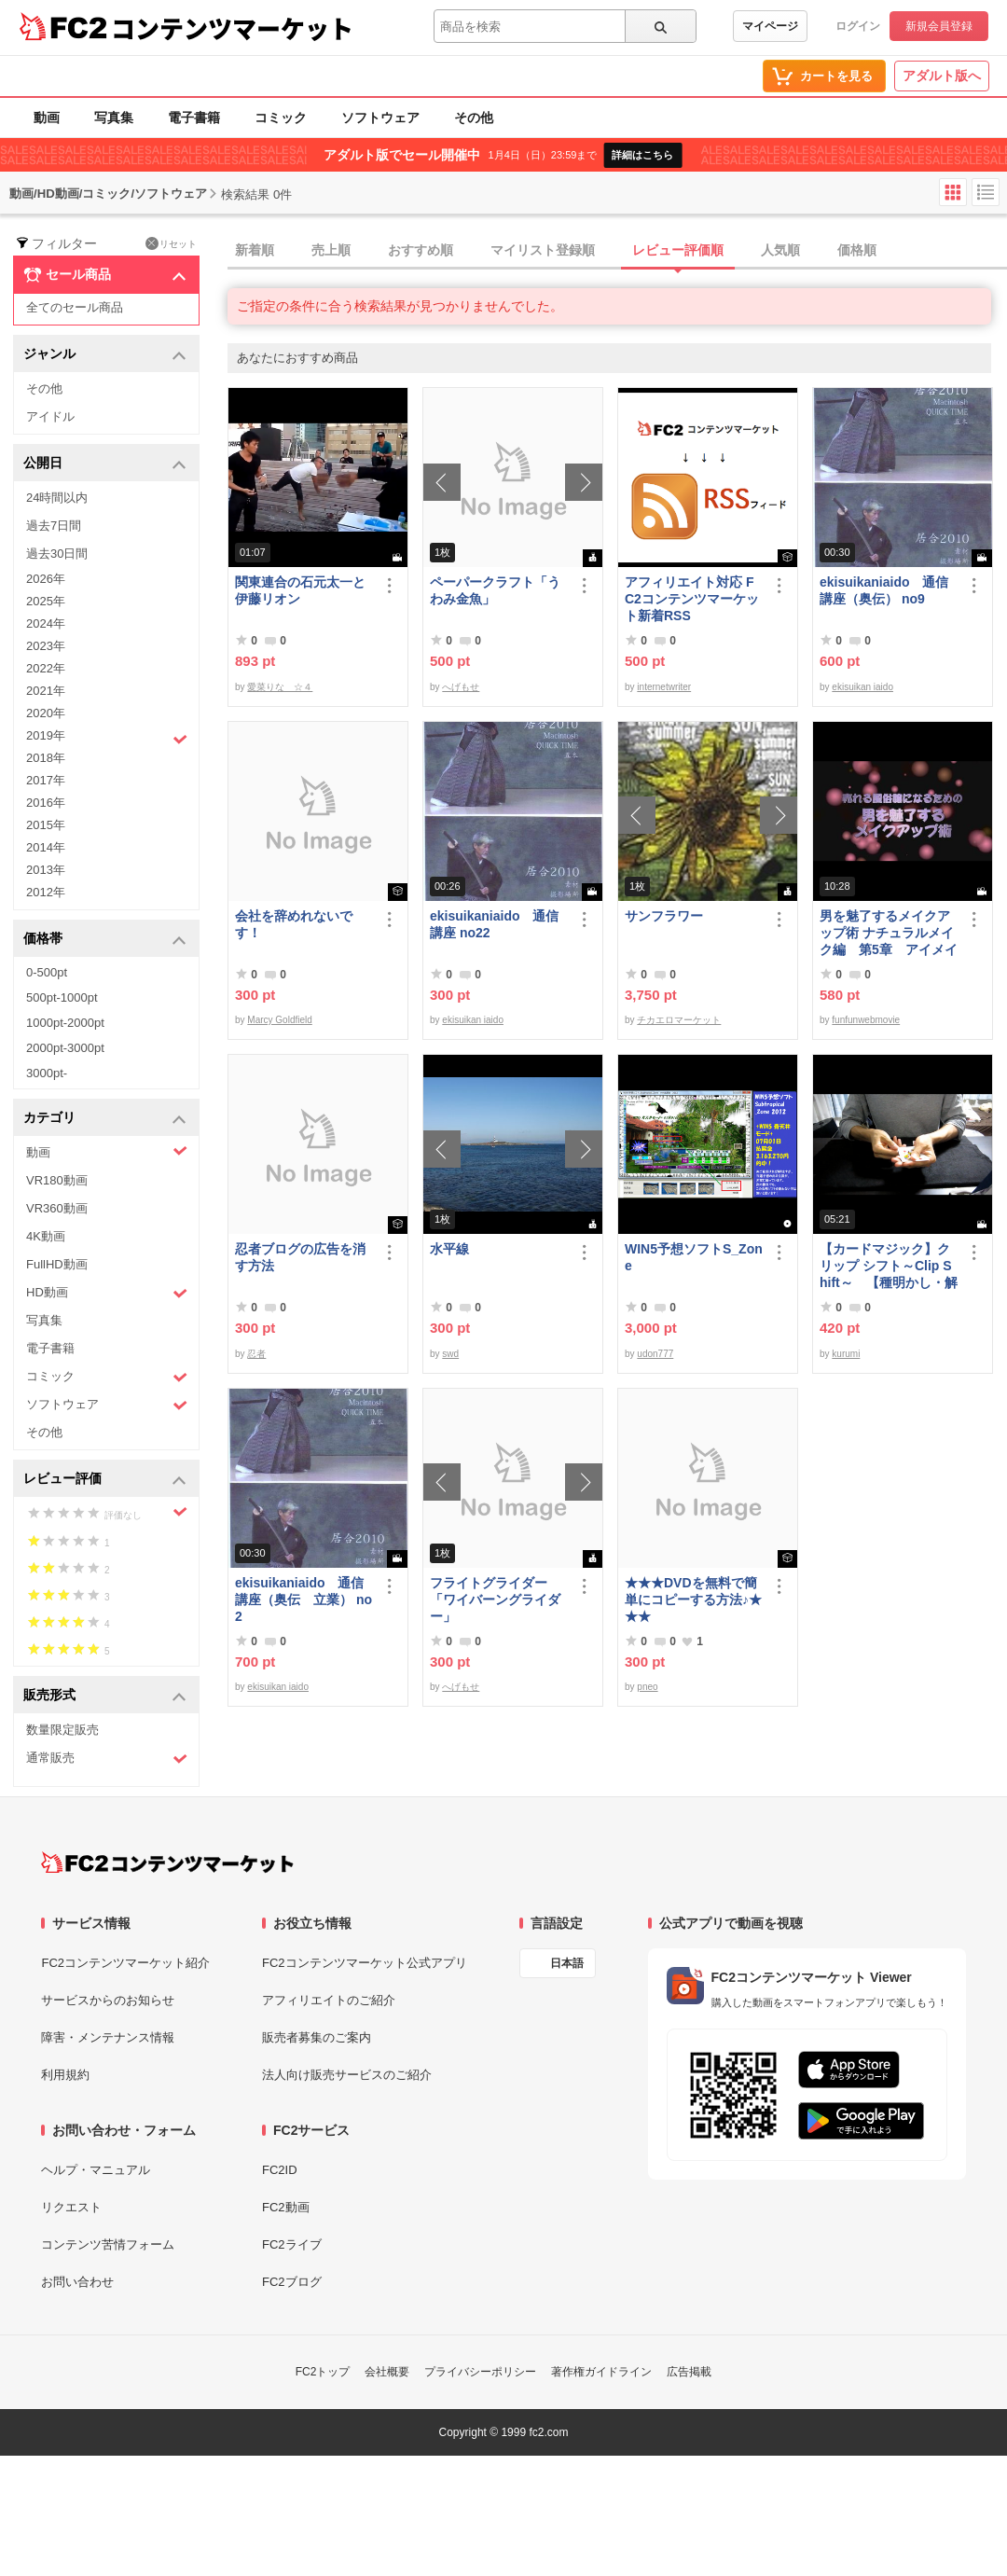  What do you see at coordinates (689, 2371) in the screenshot?
I see `広告掲載` at bounding box center [689, 2371].